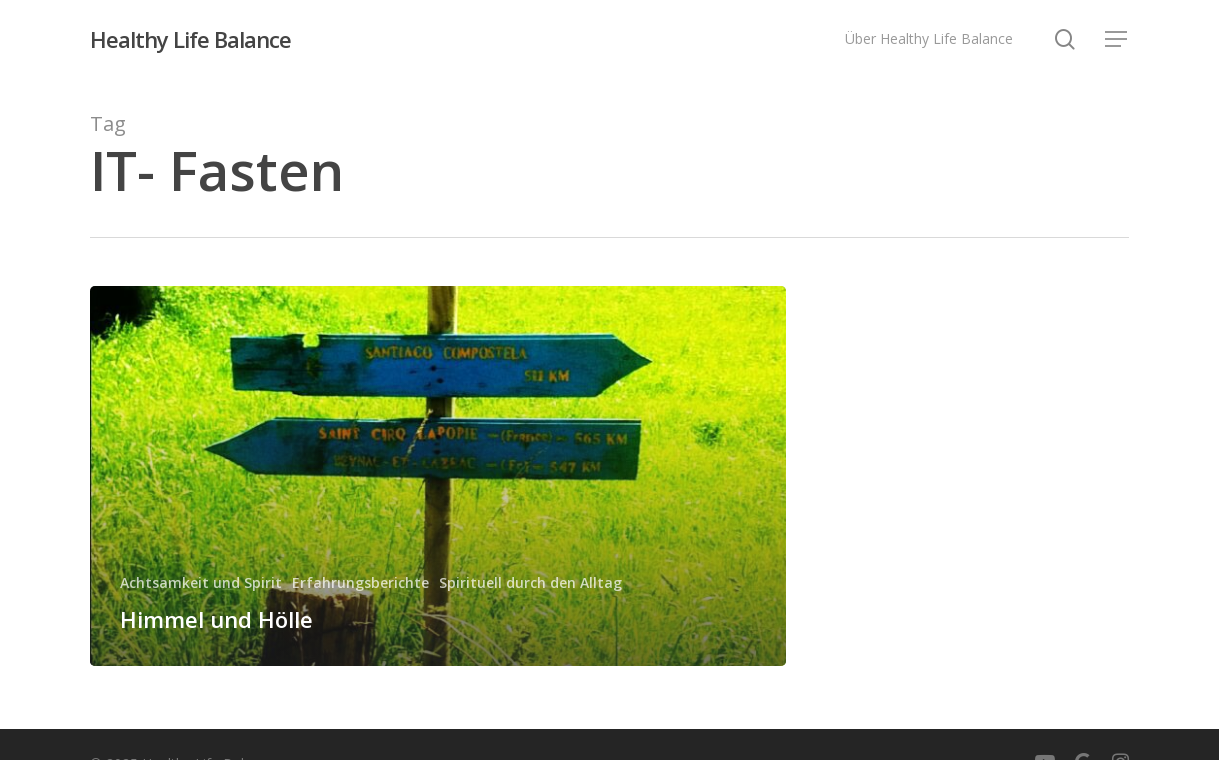  What do you see at coordinates (1117, 39) in the screenshot?
I see `[button]` at bounding box center [1117, 39].